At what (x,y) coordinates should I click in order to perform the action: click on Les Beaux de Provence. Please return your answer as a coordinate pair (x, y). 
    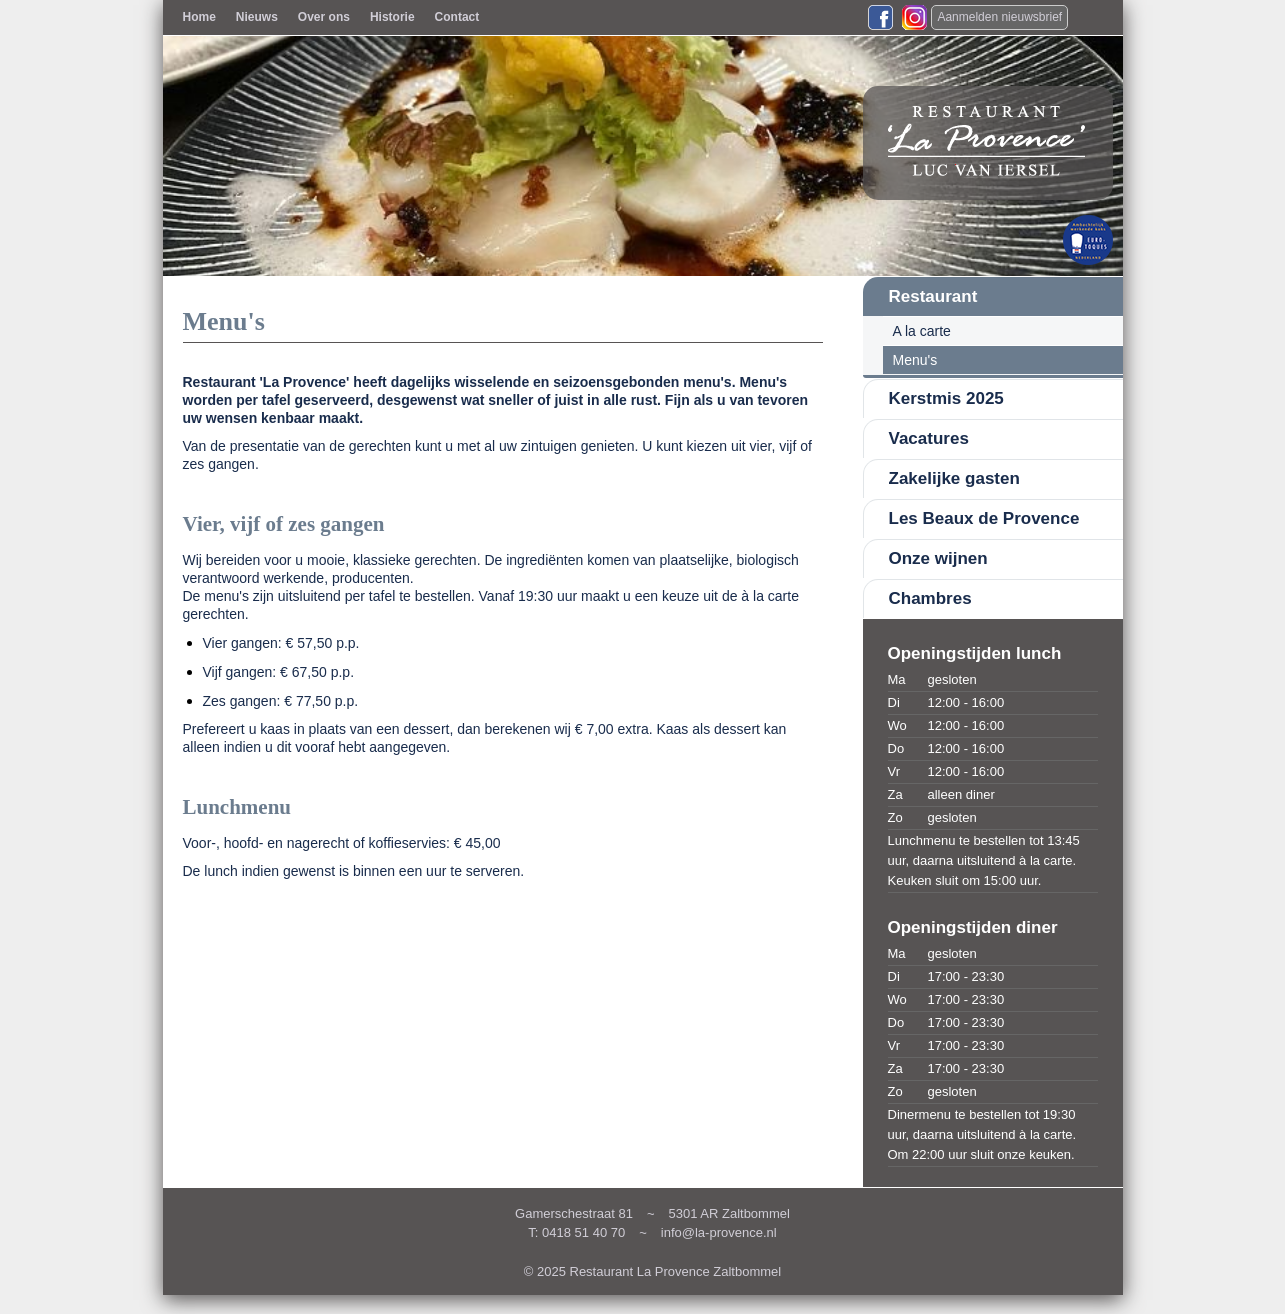
    Looking at the image, I should click on (984, 518).